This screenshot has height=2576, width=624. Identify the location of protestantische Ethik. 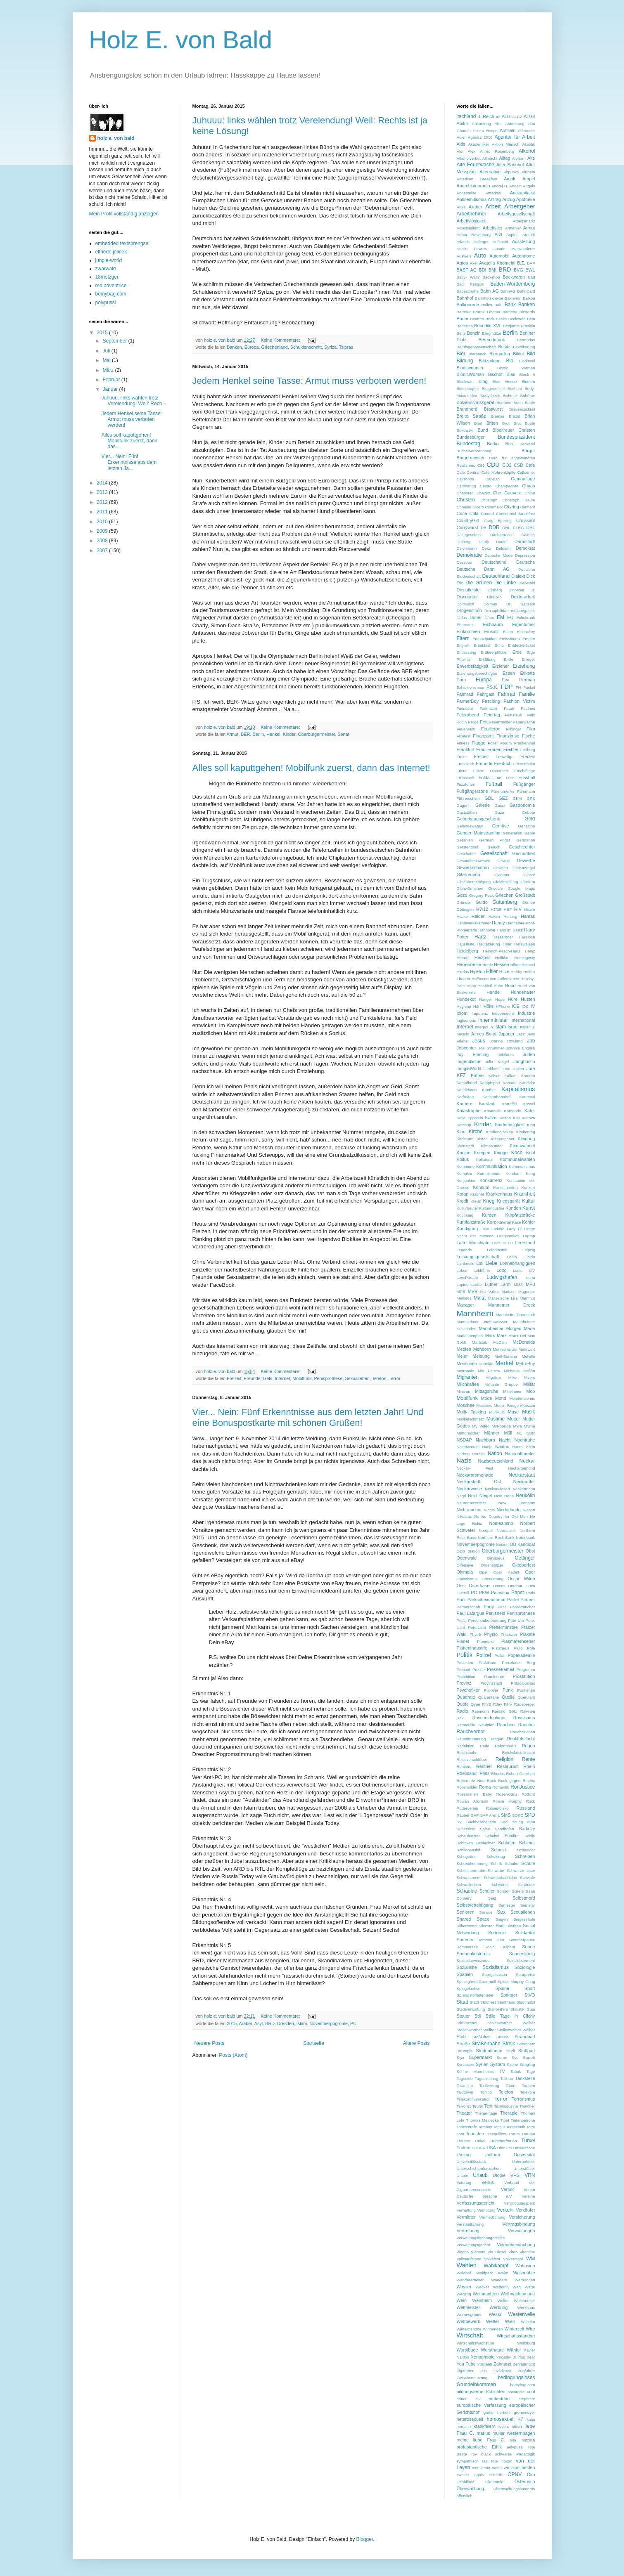
(479, 2446).